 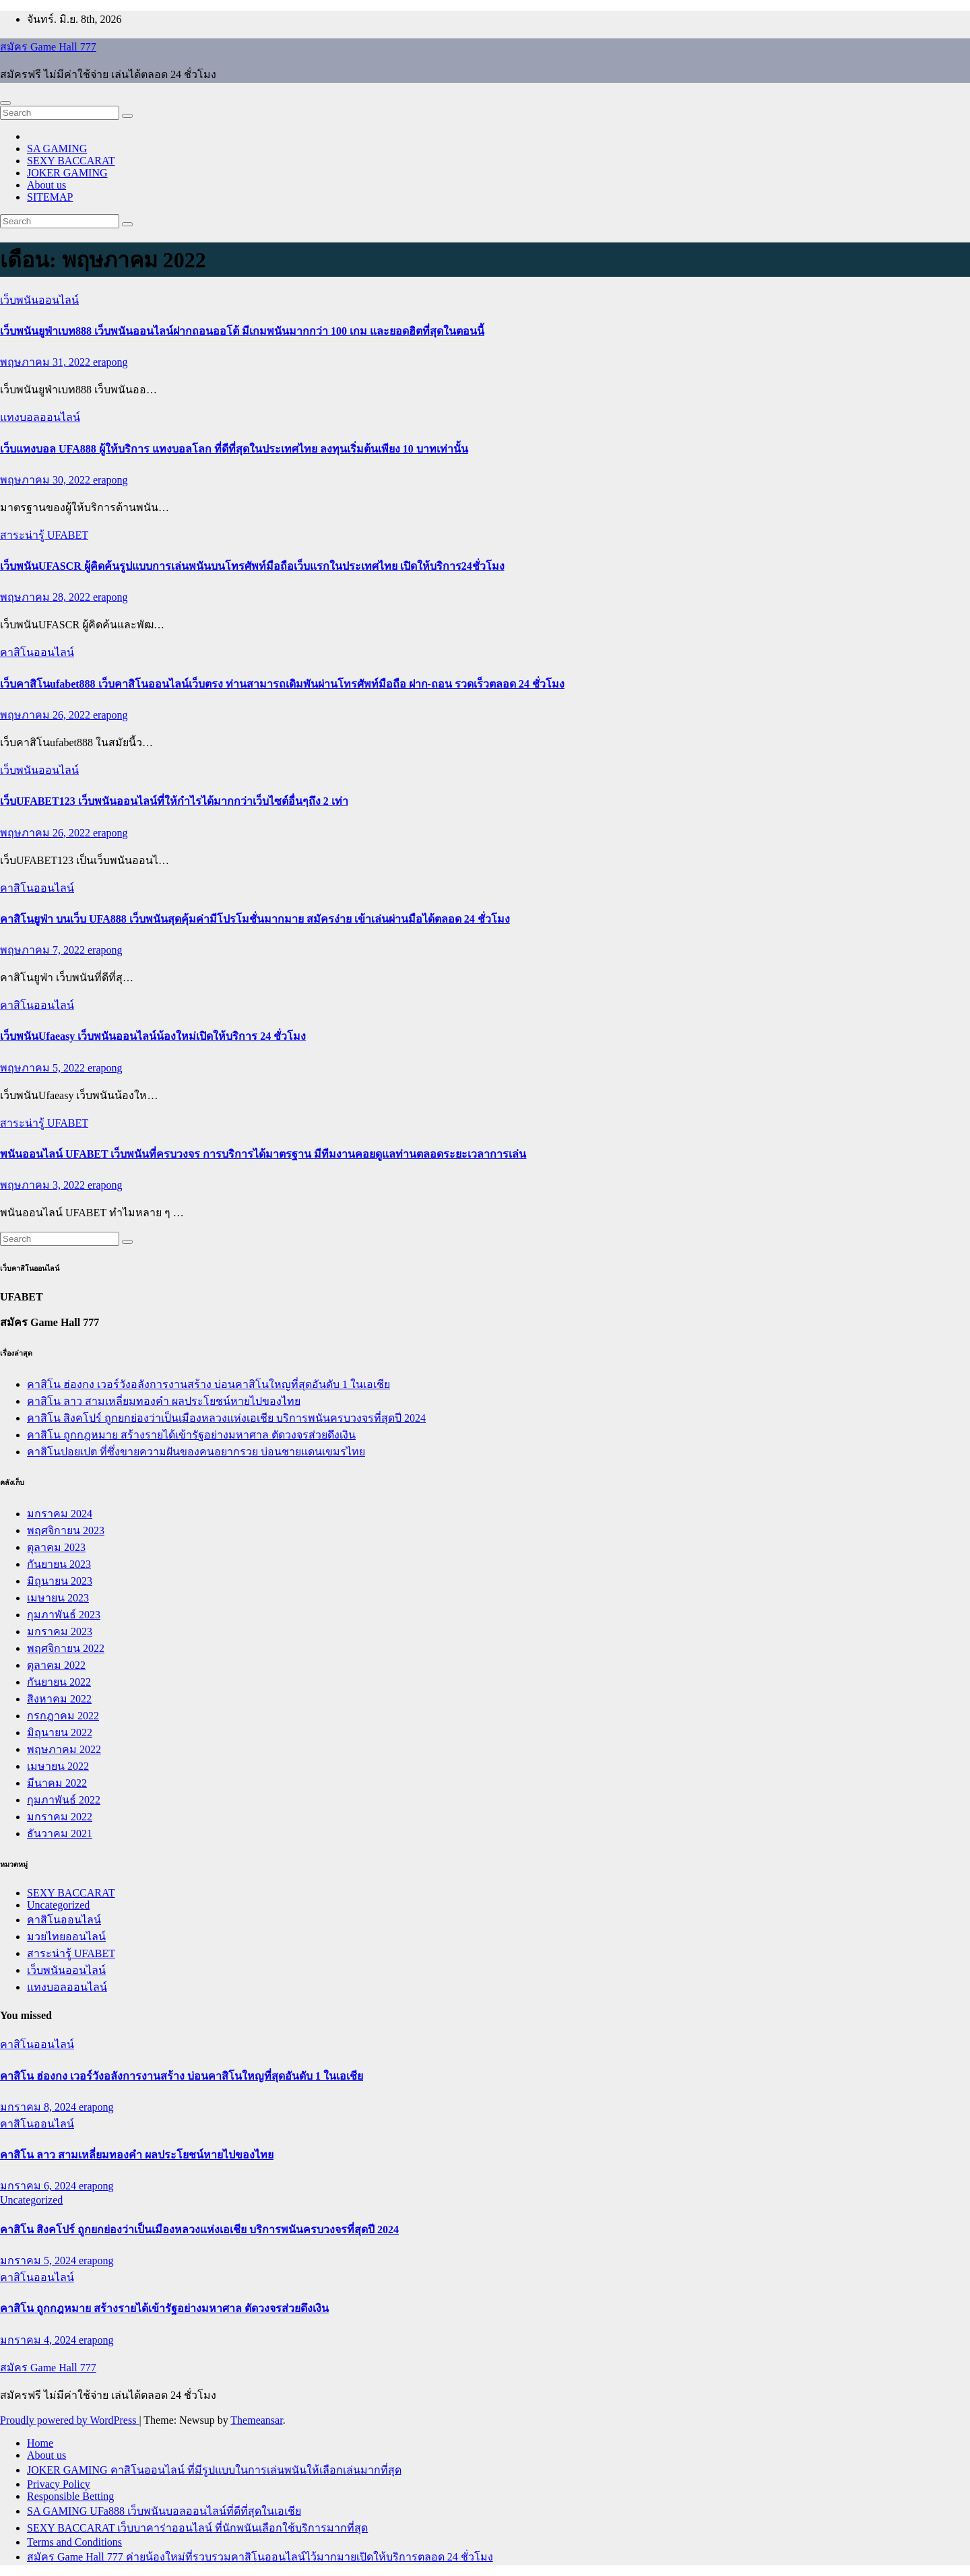 What do you see at coordinates (46, 480) in the screenshot?
I see `พฤษภาคม 30, 2022` at bounding box center [46, 480].